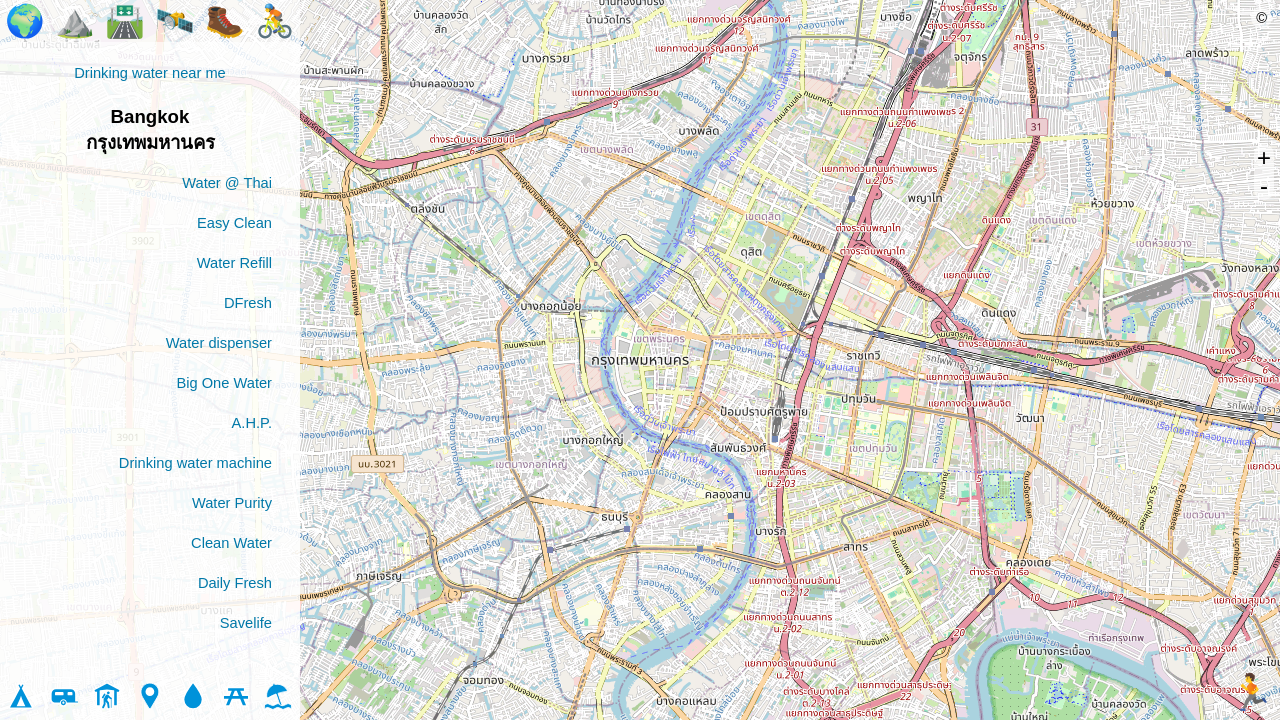 Image resolution: width=1280 pixels, height=720 pixels. What do you see at coordinates (224, 383) in the screenshot?
I see `Big One Water` at bounding box center [224, 383].